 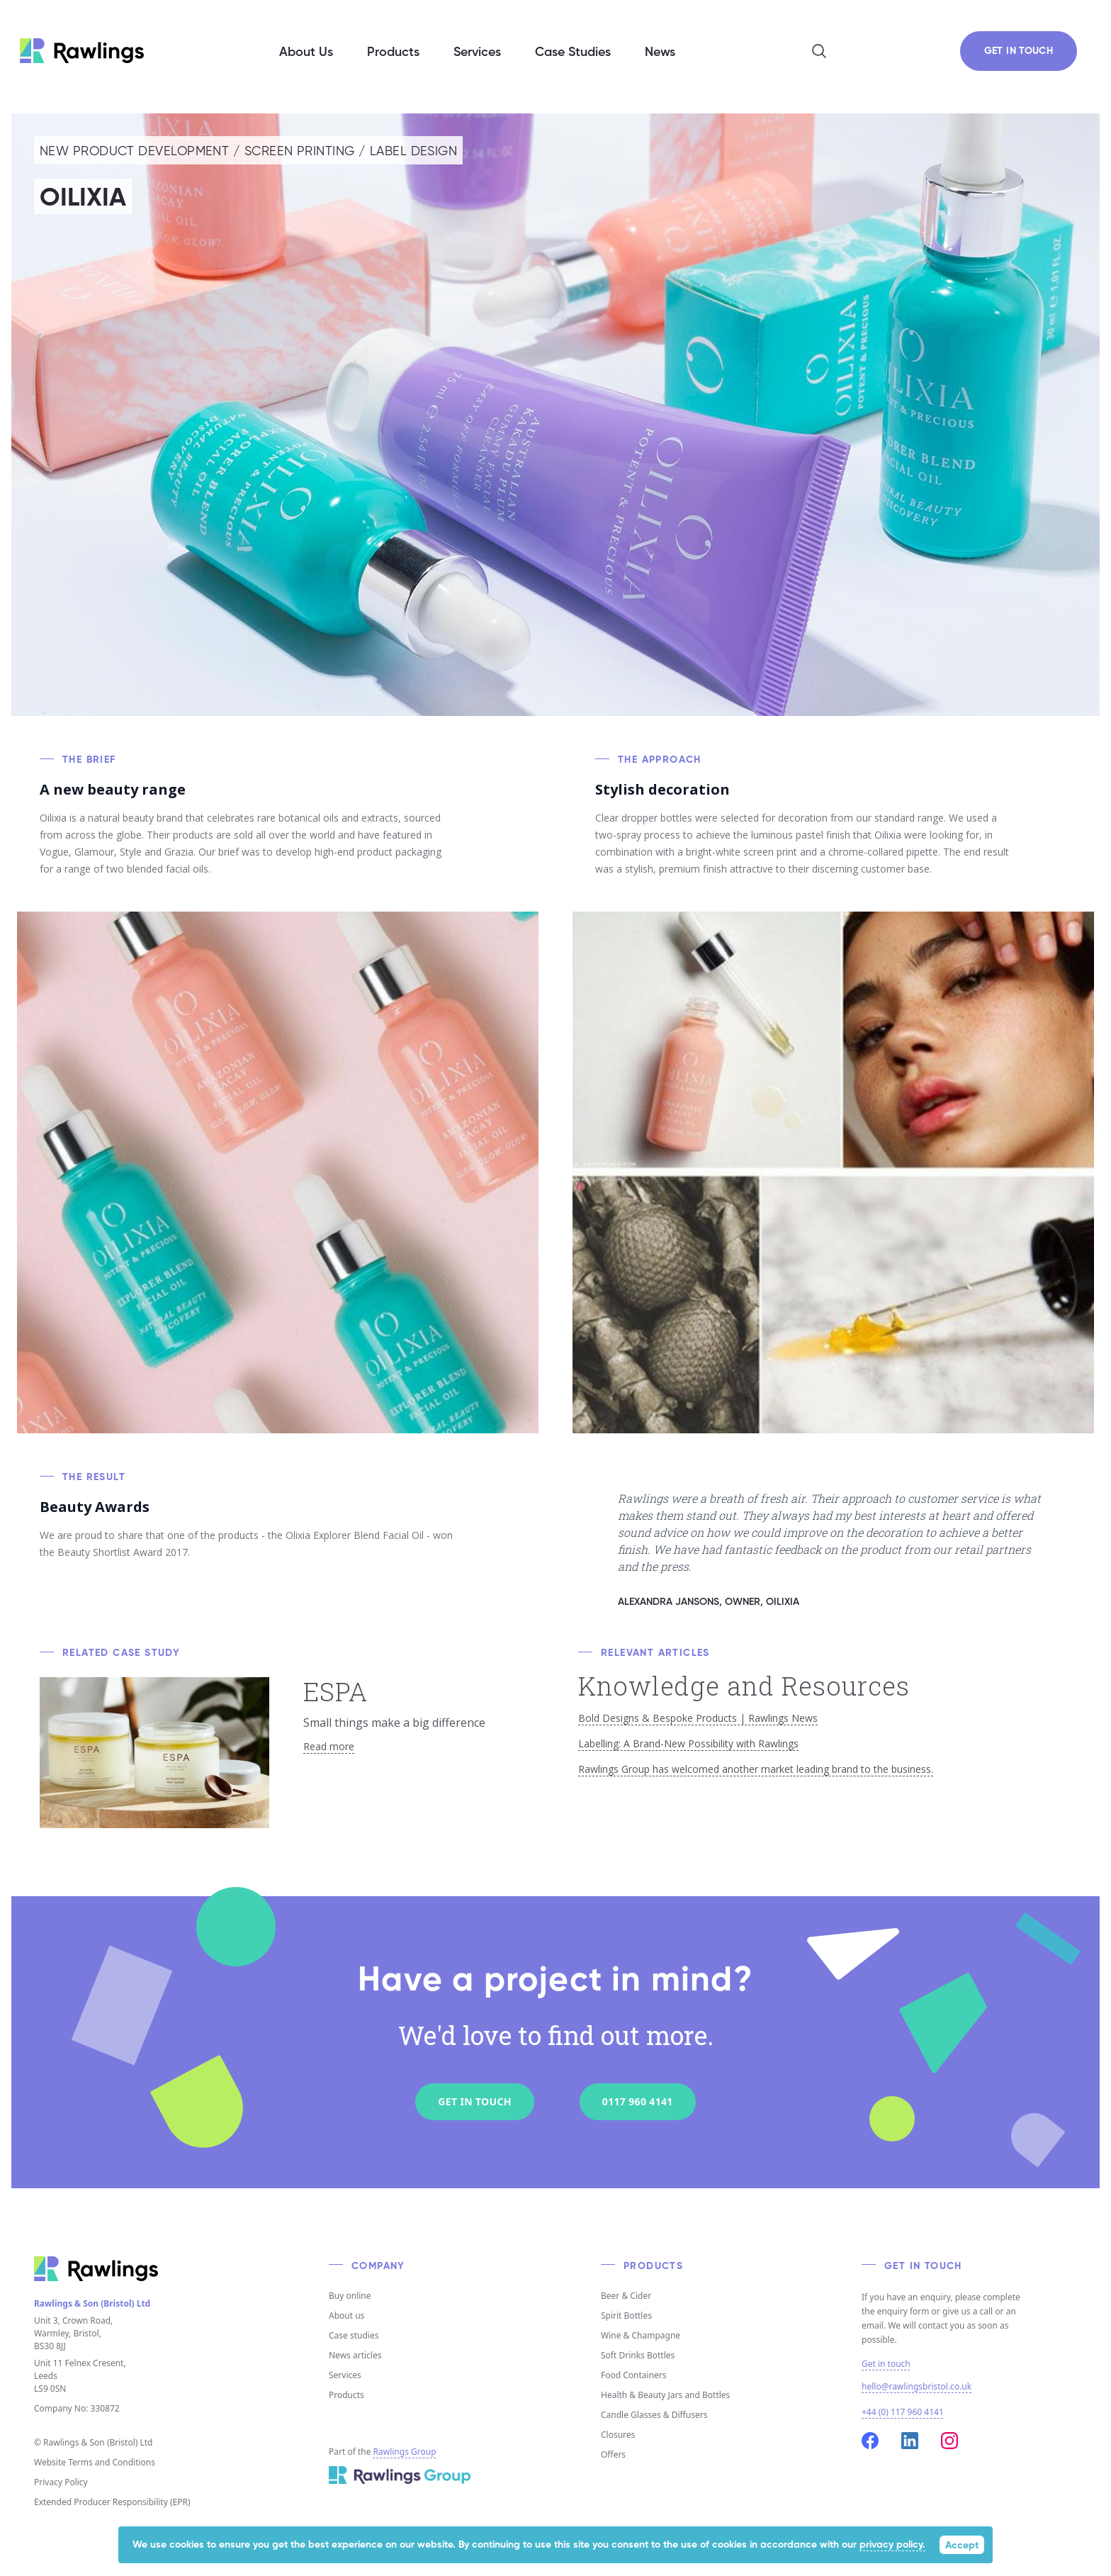 I want to click on News articles, so click(x=355, y=2355).